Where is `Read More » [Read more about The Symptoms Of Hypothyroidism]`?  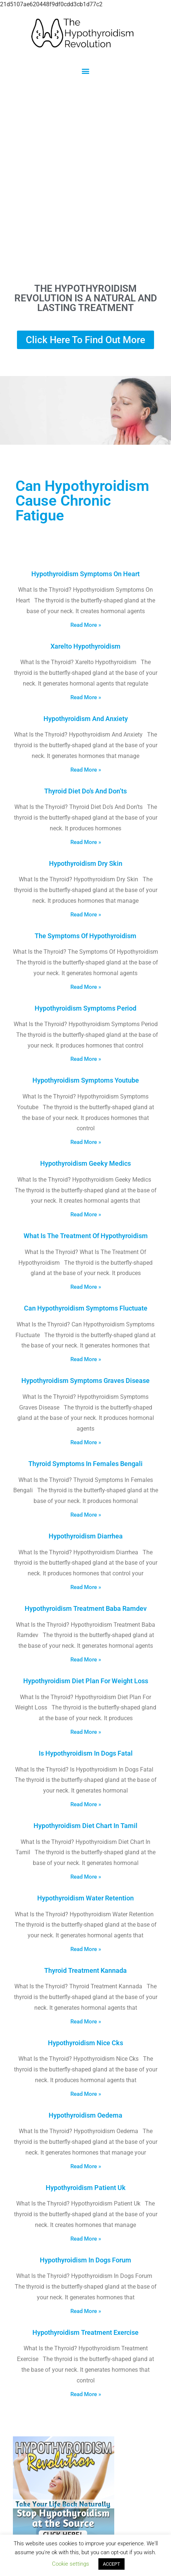
Read More » [Read more about The Symptoms Of Hypothyroidism] is located at coordinates (85, 987).